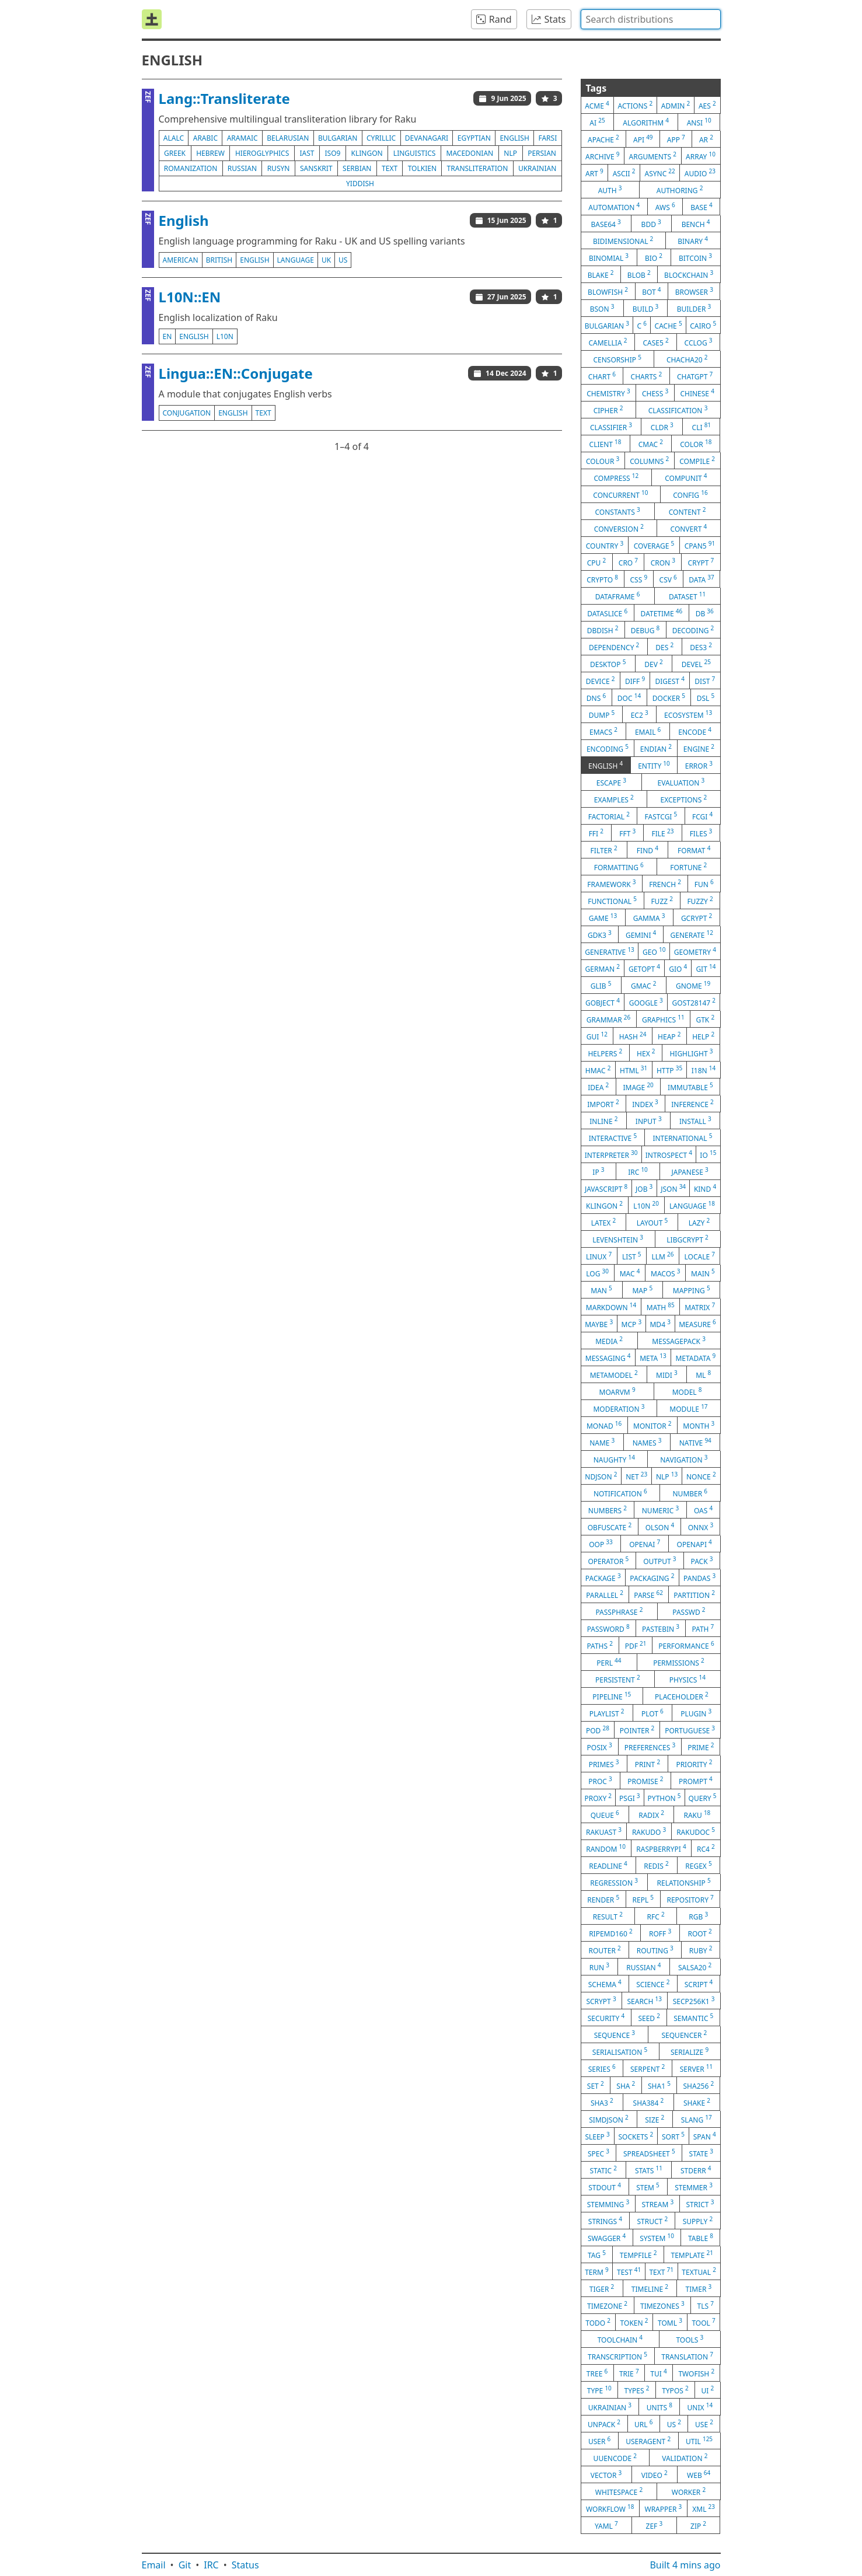 This screenshot has height=2576, width=862. Describe the element at coordinates (646, 1002) in the screenshot. I see `google` at that location.